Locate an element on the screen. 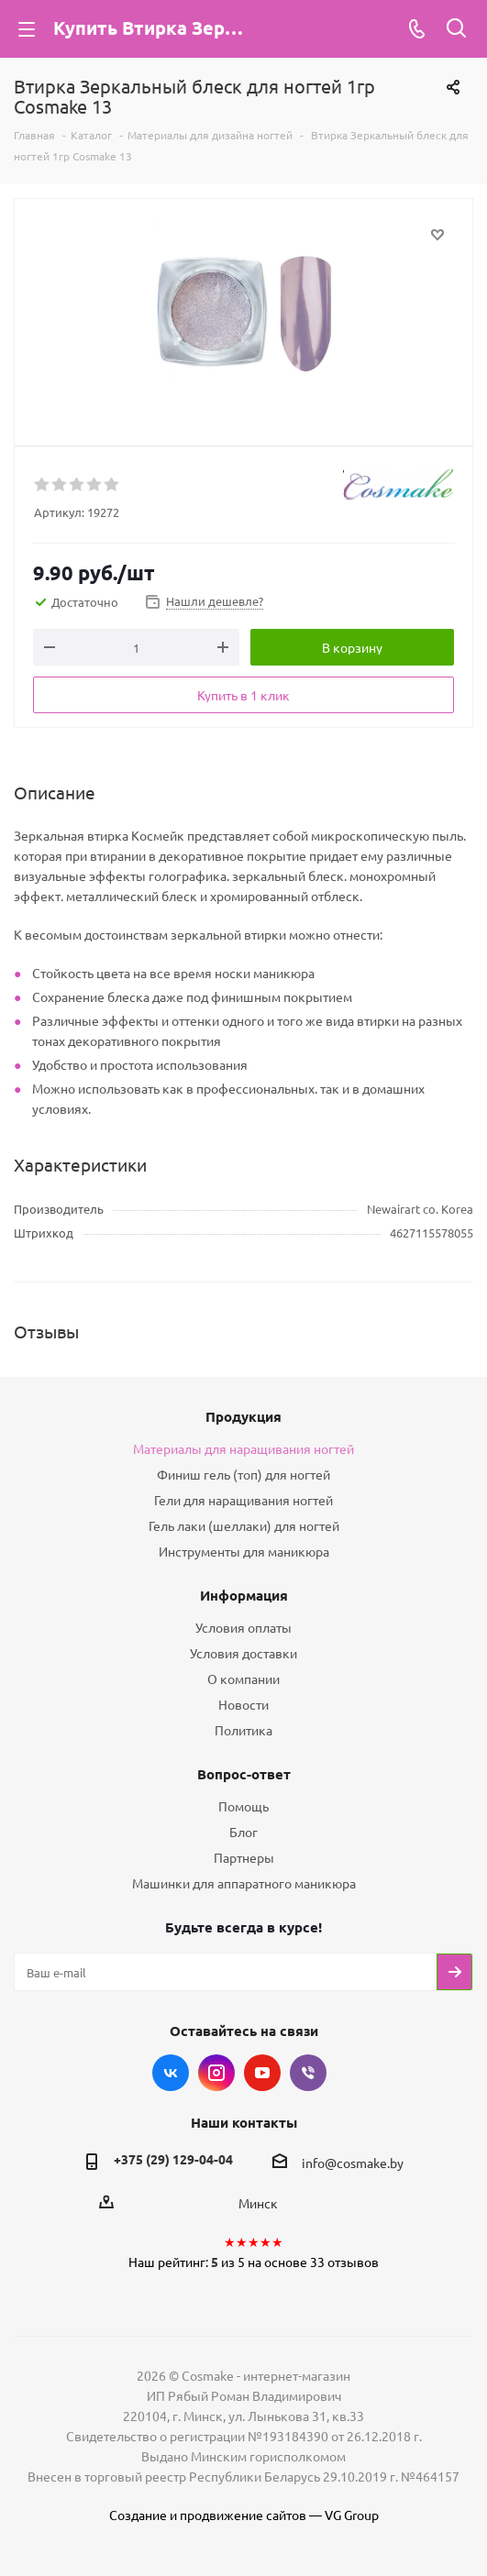  О компании is located at coordinates (243, 1678).